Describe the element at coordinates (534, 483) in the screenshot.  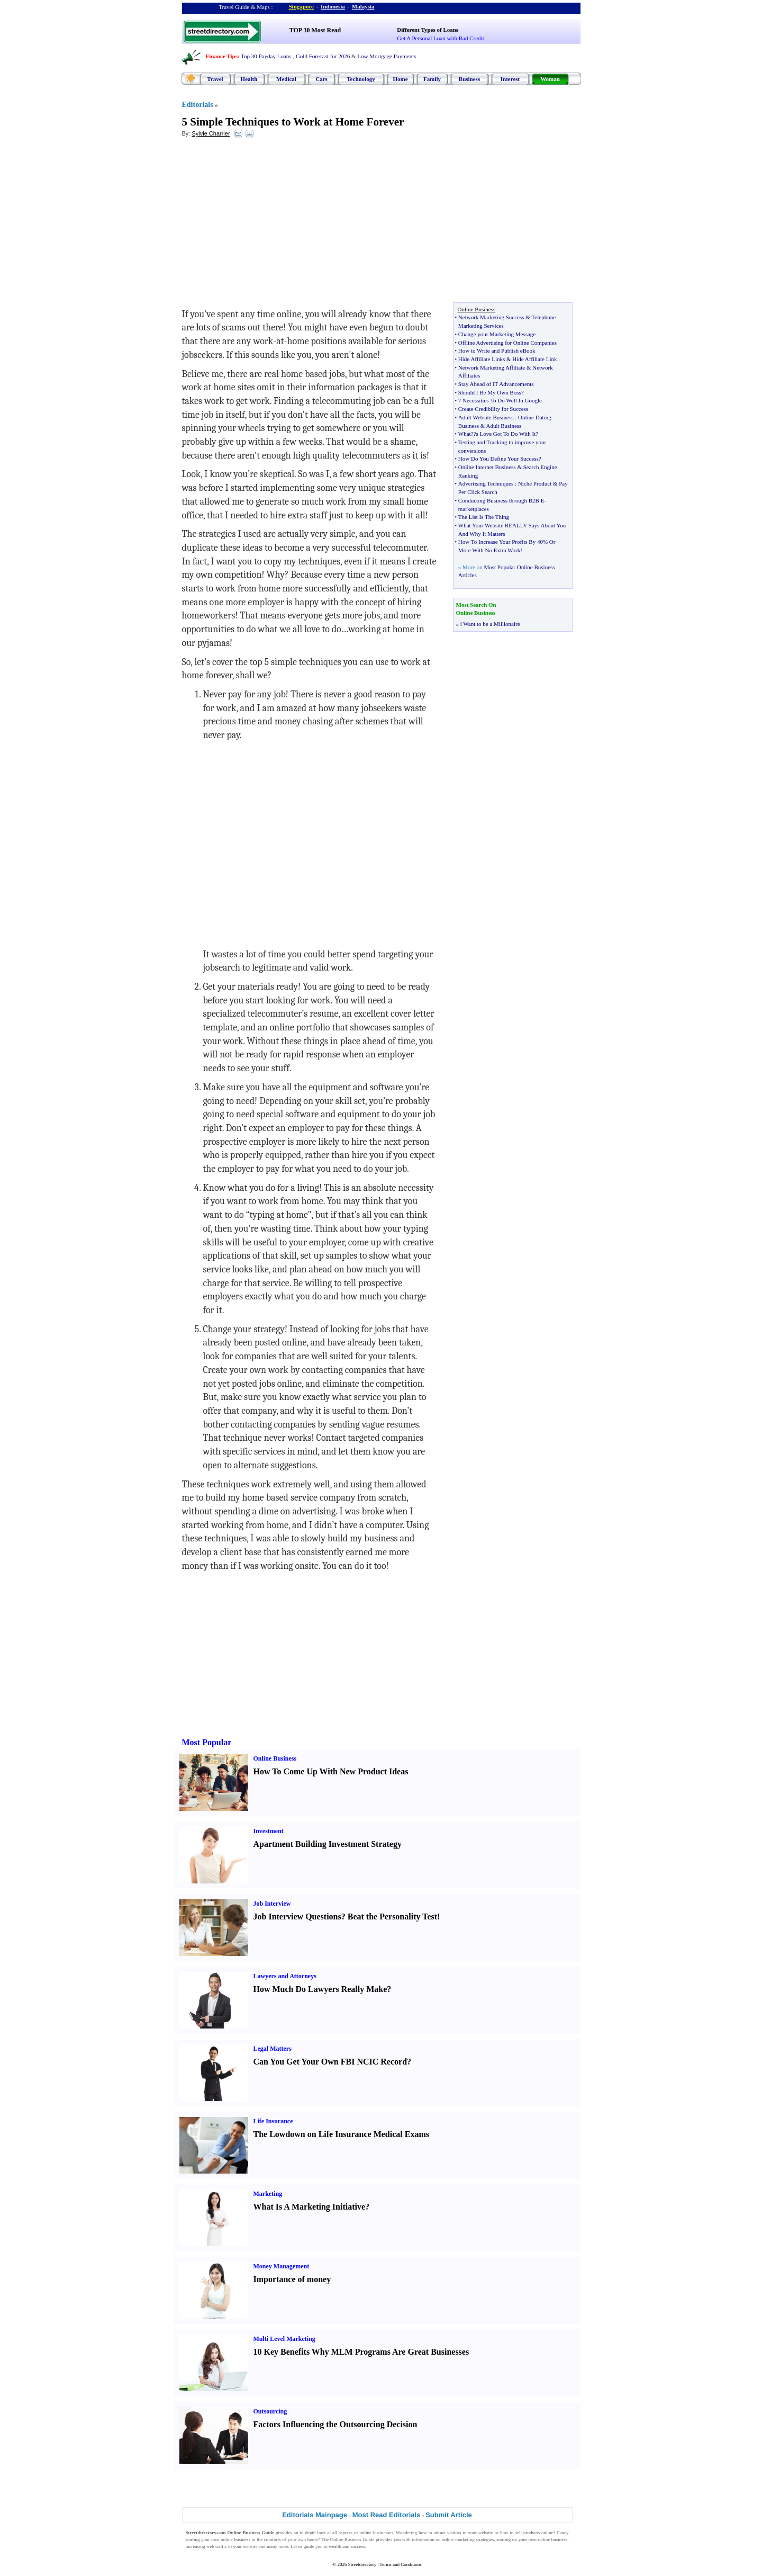
I see `Niche Product` at that location.